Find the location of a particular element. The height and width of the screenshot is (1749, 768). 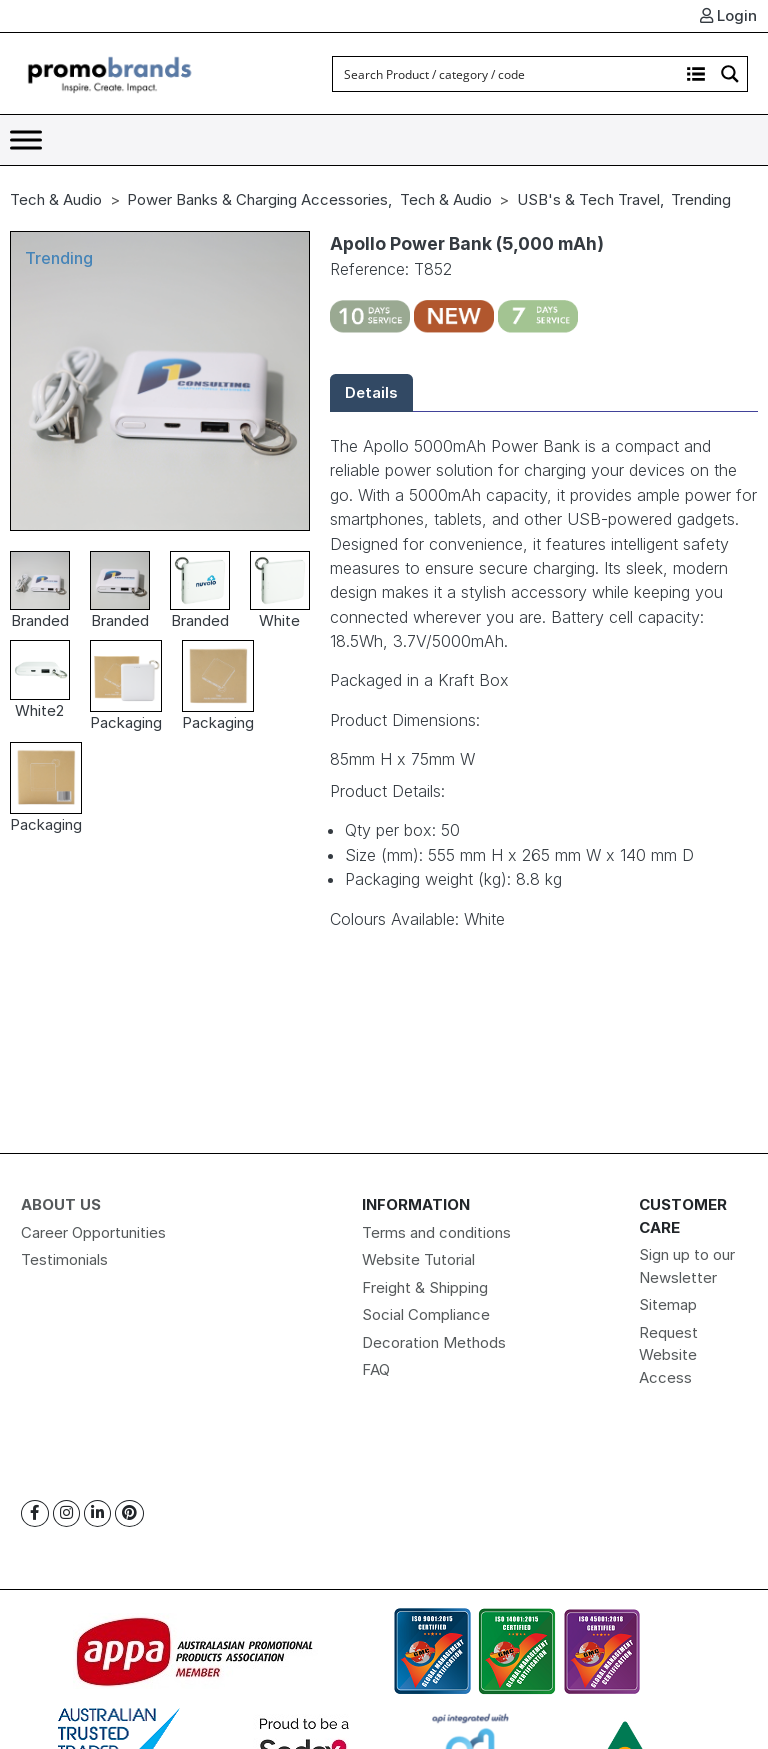

Power Banks & Charging Accessories is located at coordinates (257, 199).